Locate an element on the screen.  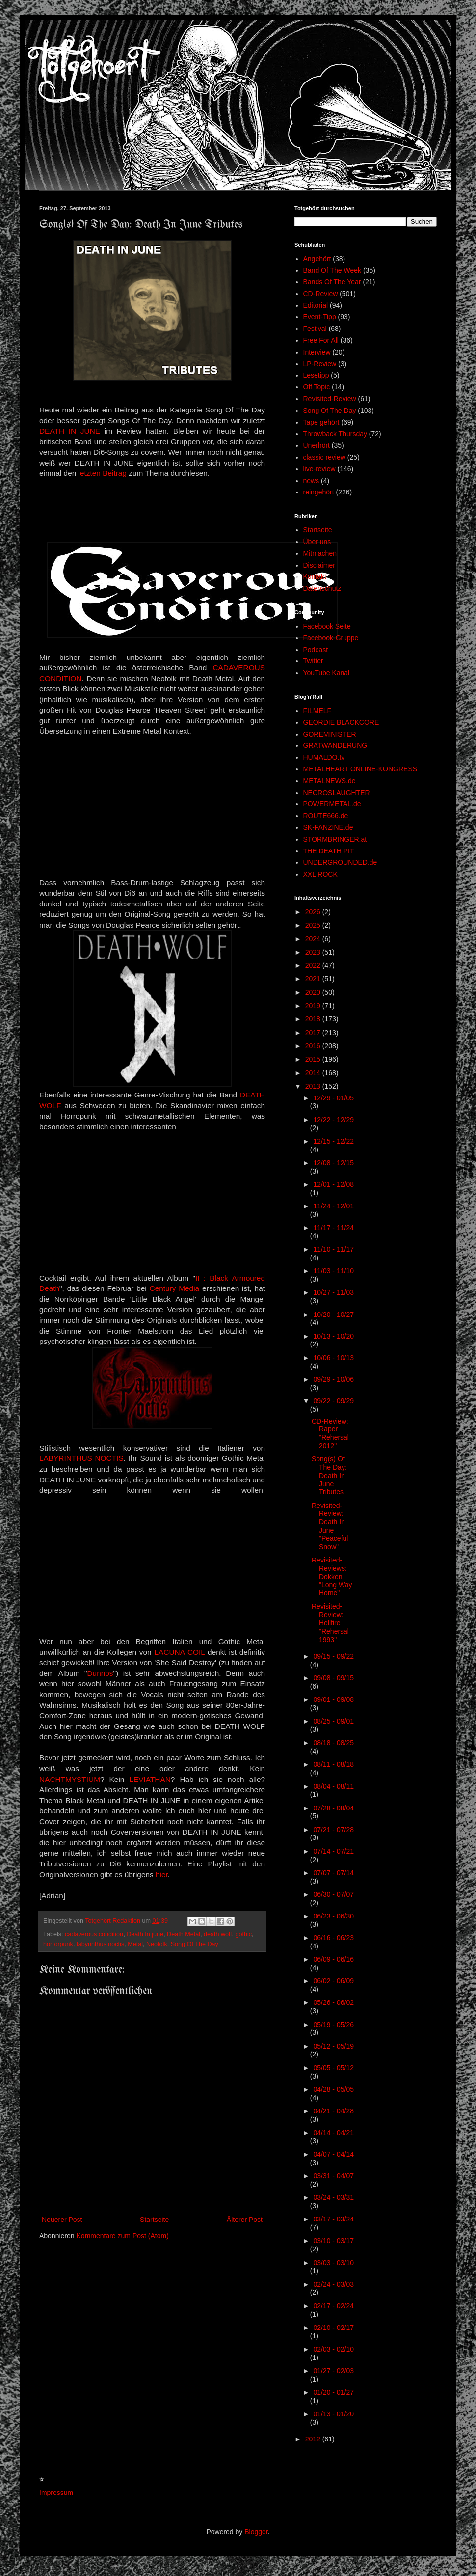
08/11 - 08/18 is located at coordinates (333, 1764).